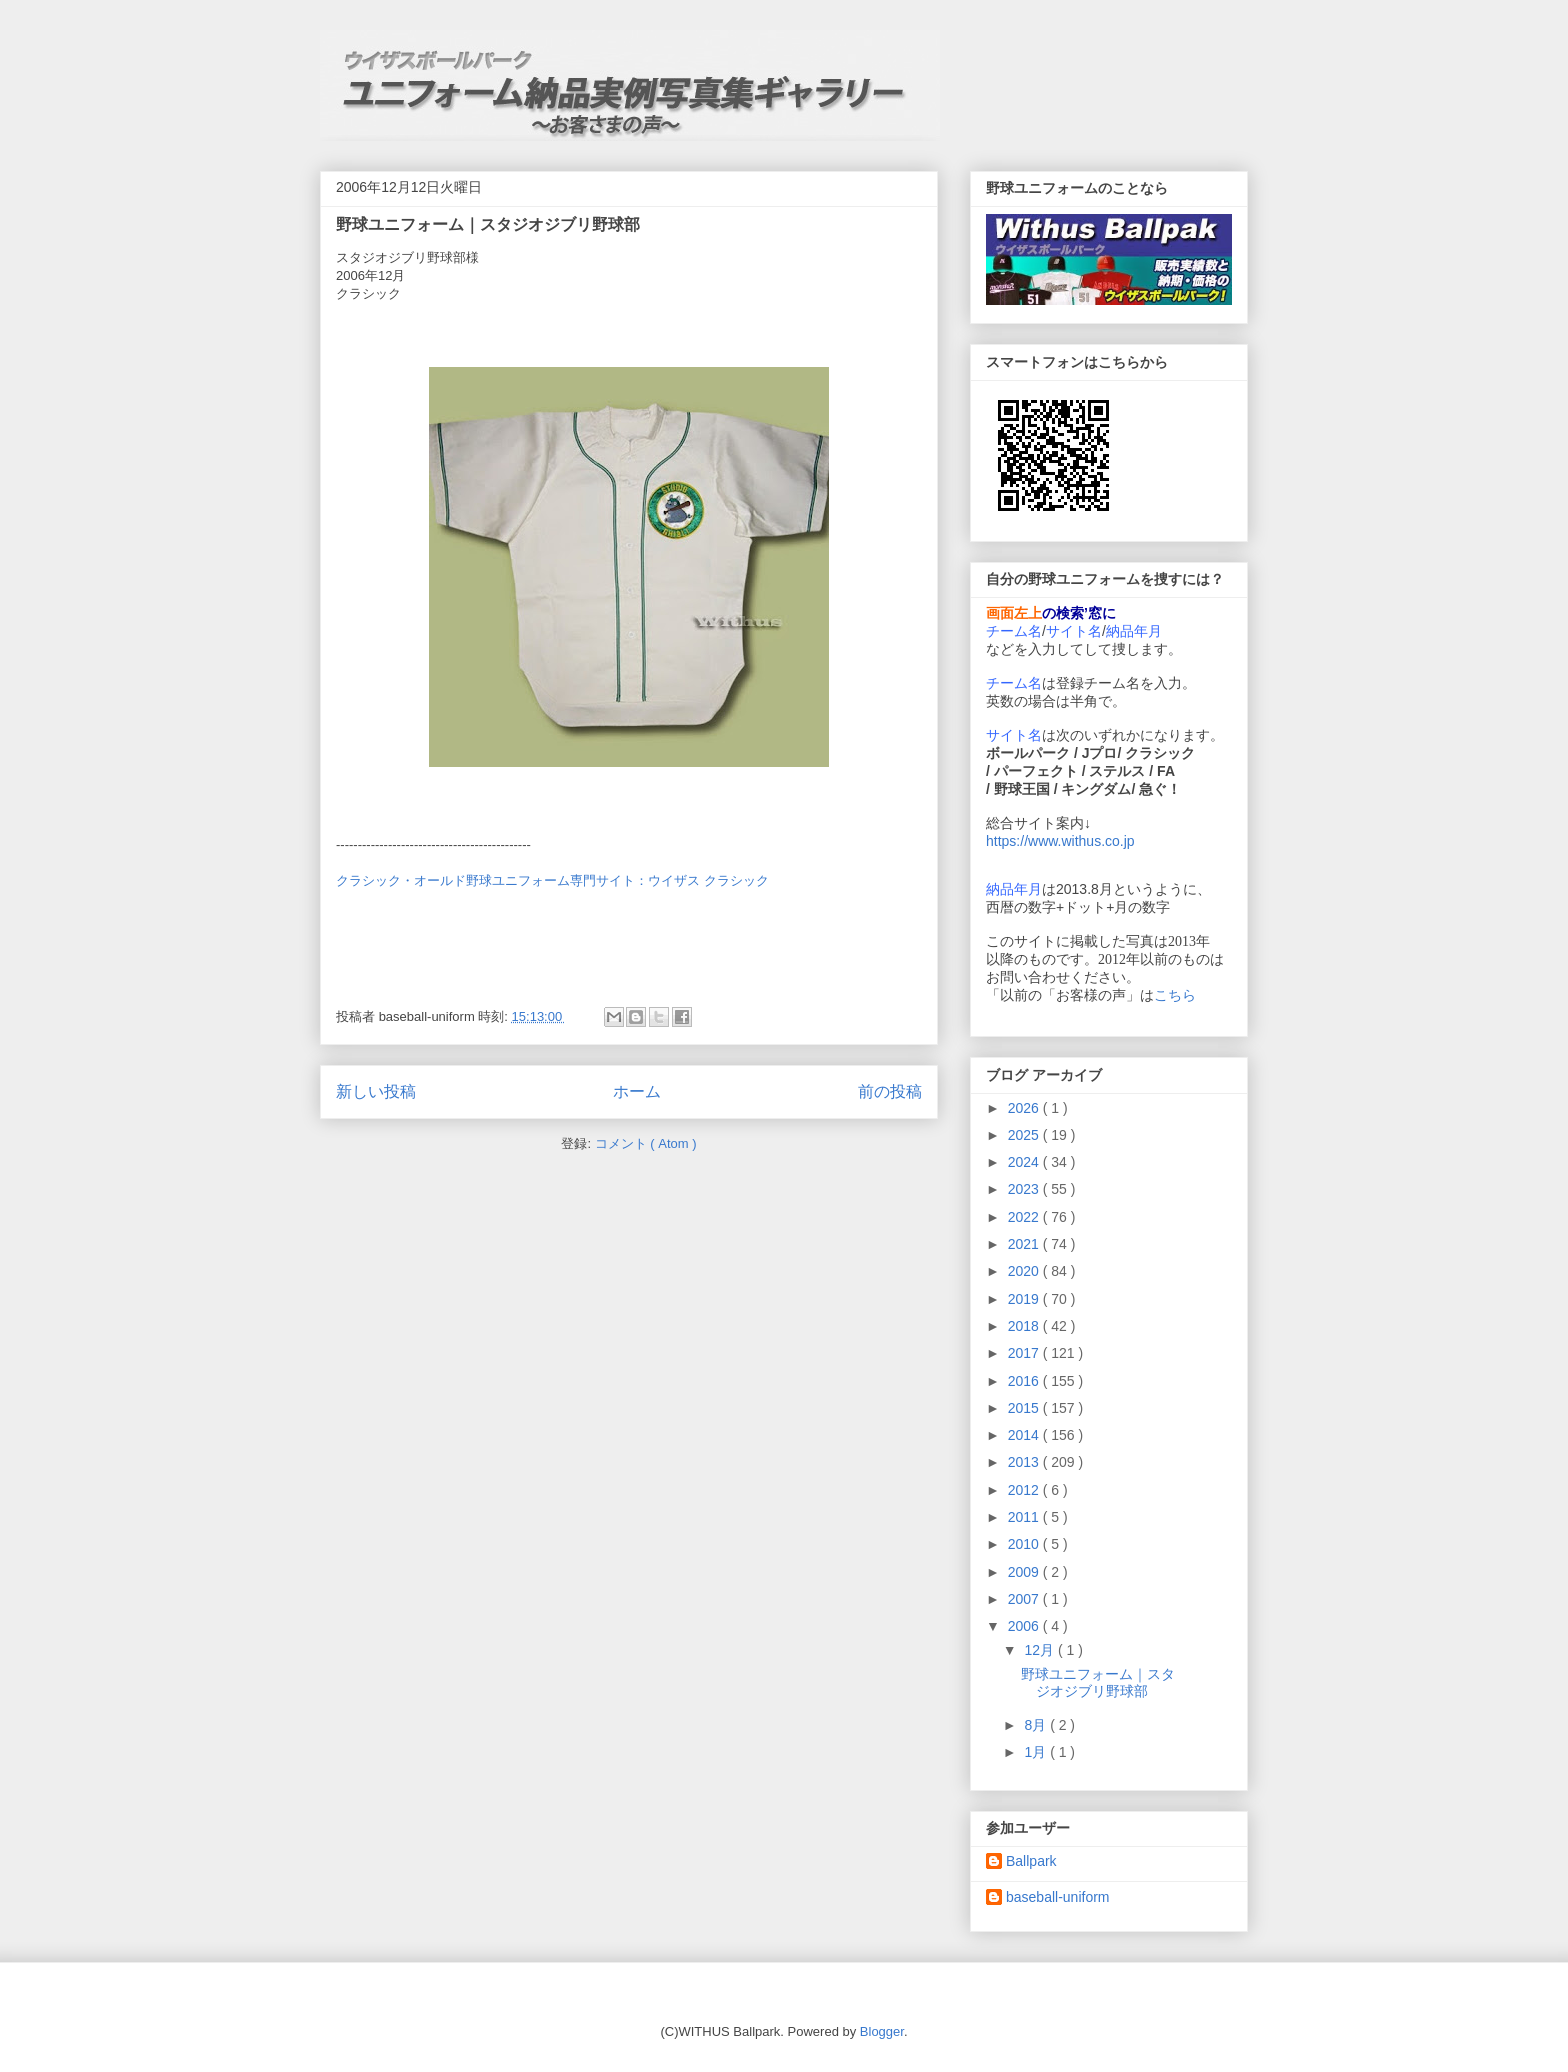 Image resolution: width=1568 pixels, height=2072 pixels. What do you see at coordinates (1058, 1897) in the screenshot?
I see `baseball-uniform` at bounding box center [1058, 1897].